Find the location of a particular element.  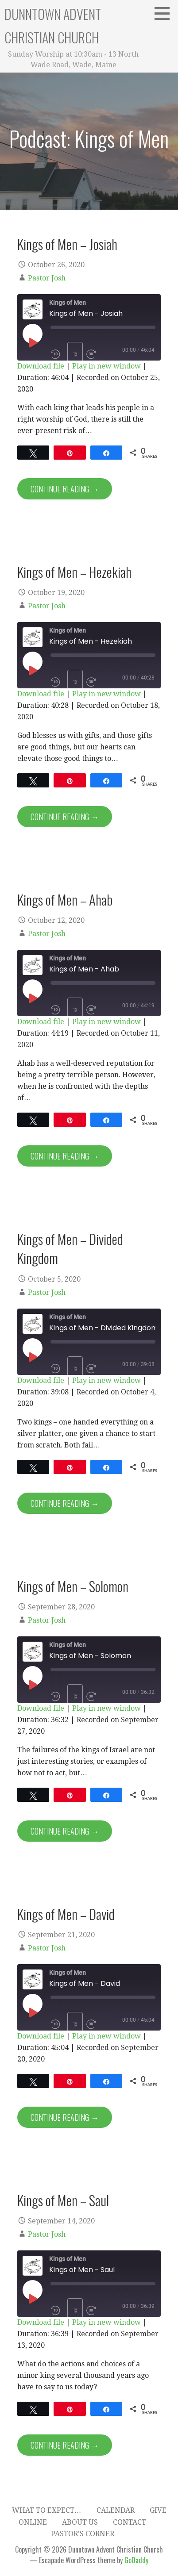

About Us is located at coordinates (80, 2522).